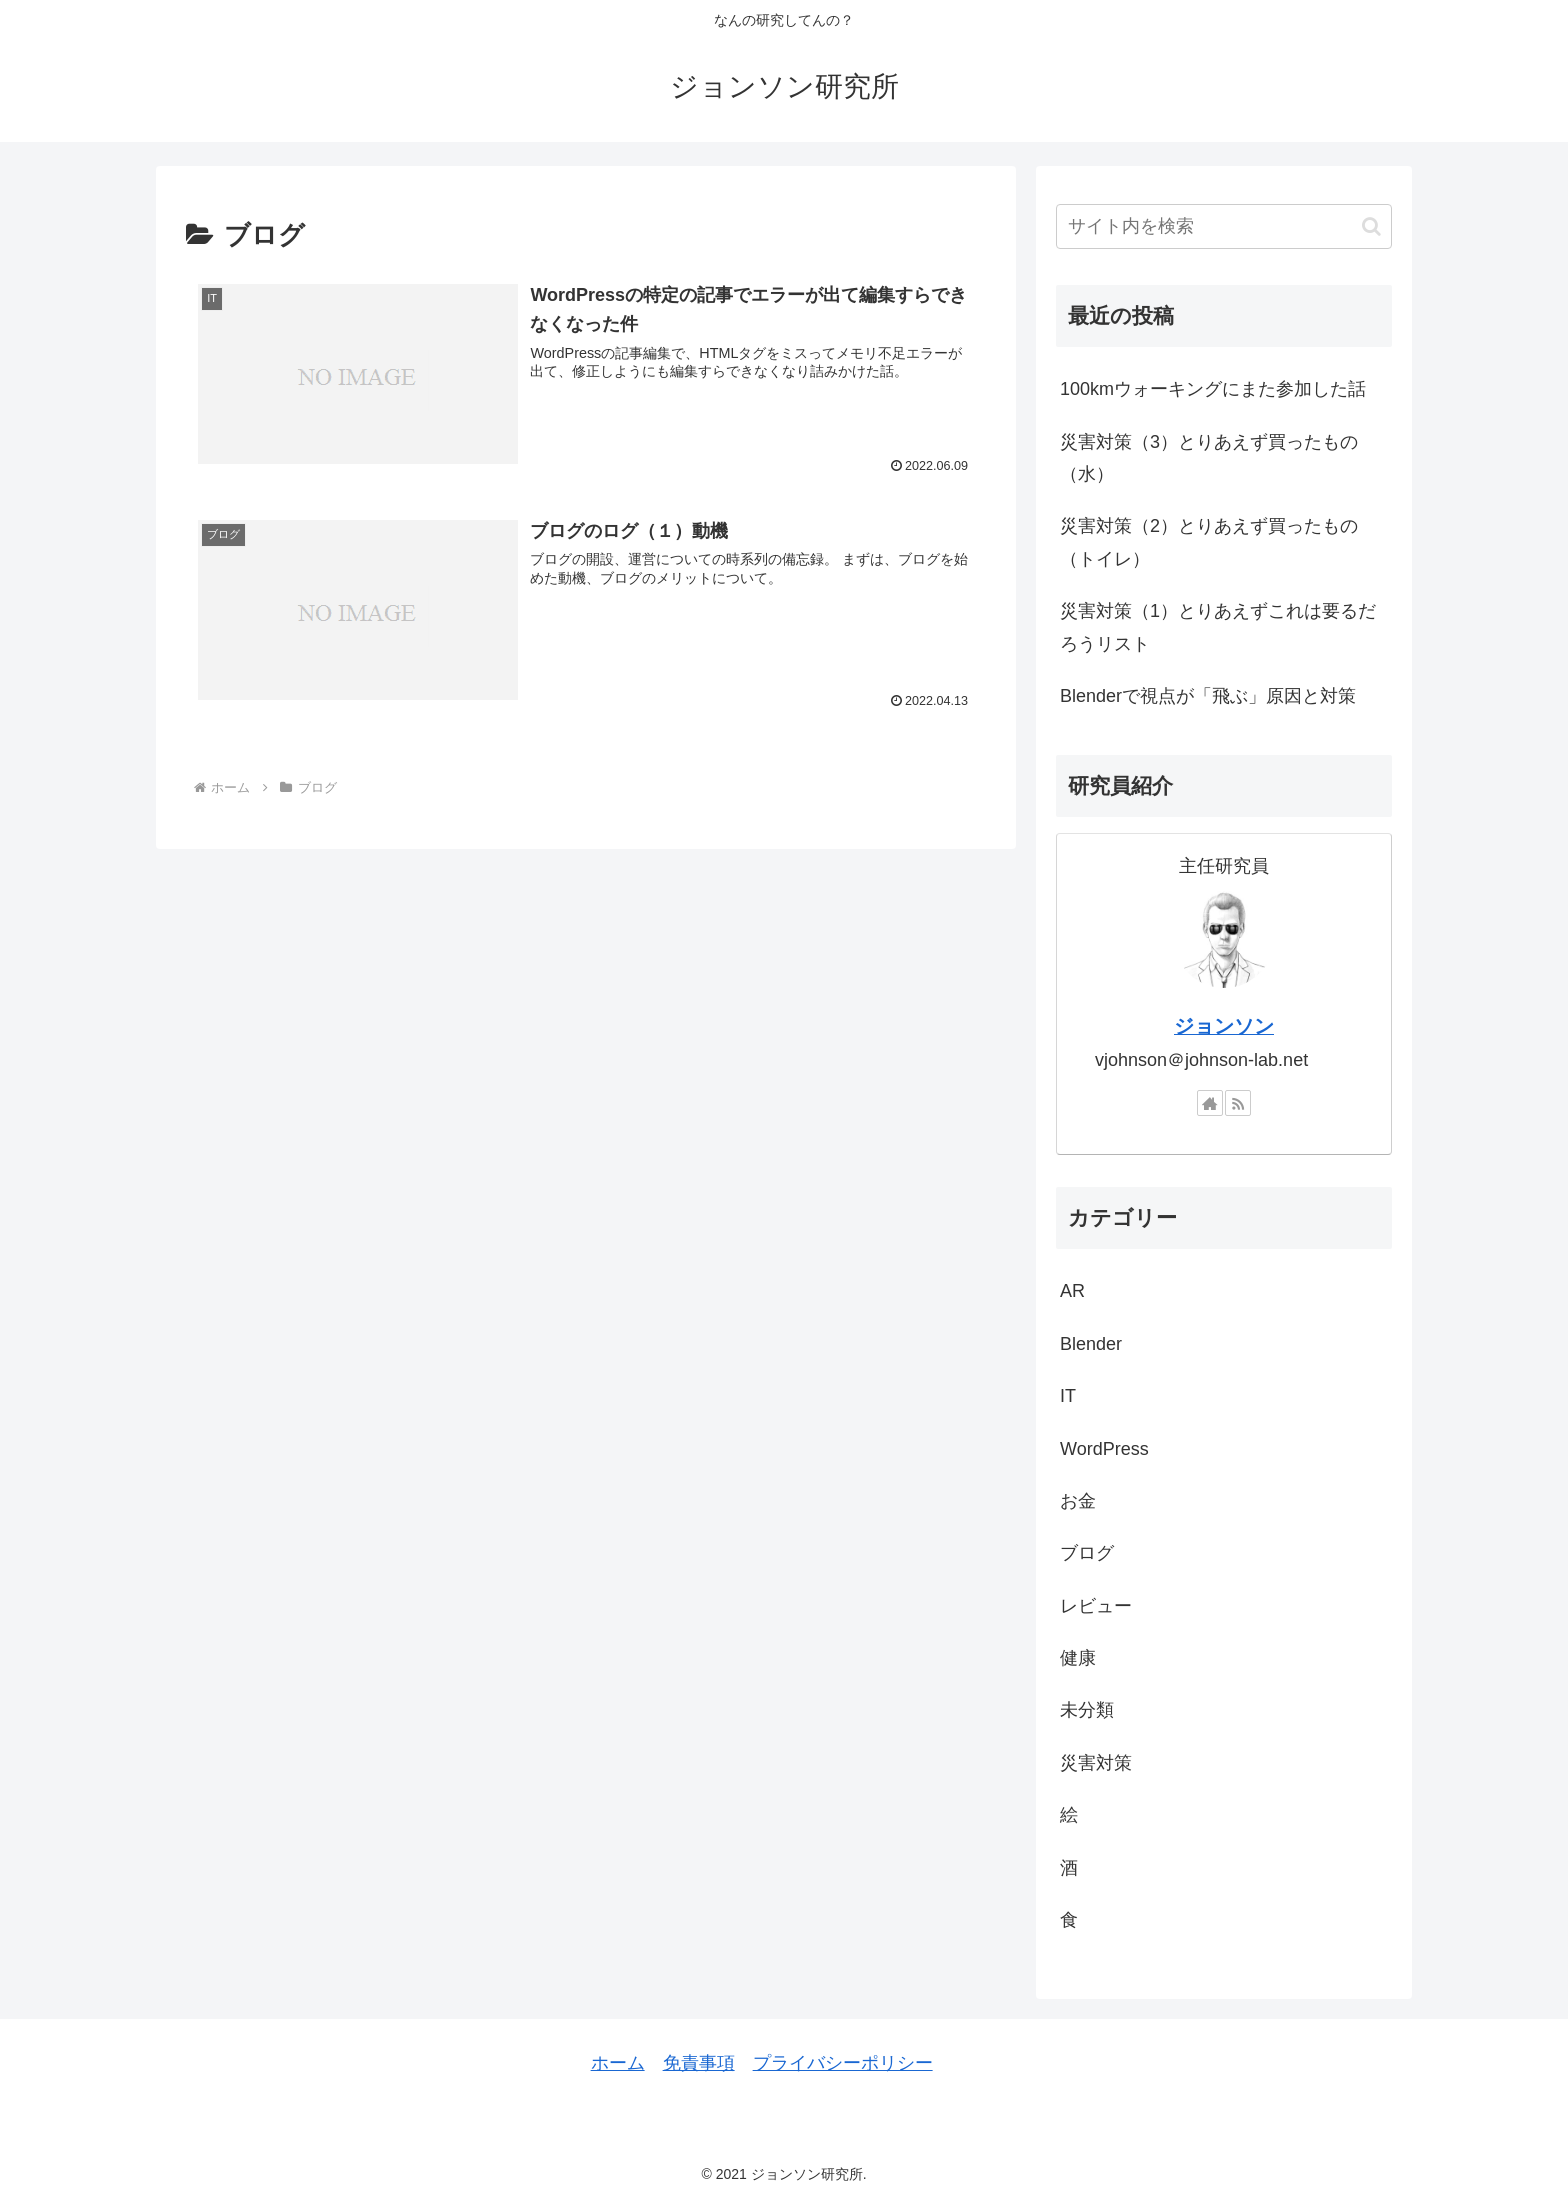 Image resolution: width=1568 pixels, height=2203 pixels. What do you see at coordinates (1224, 1026) in the screenshot?
I see `ジョンソン` at bounding box center [1224, 1026].